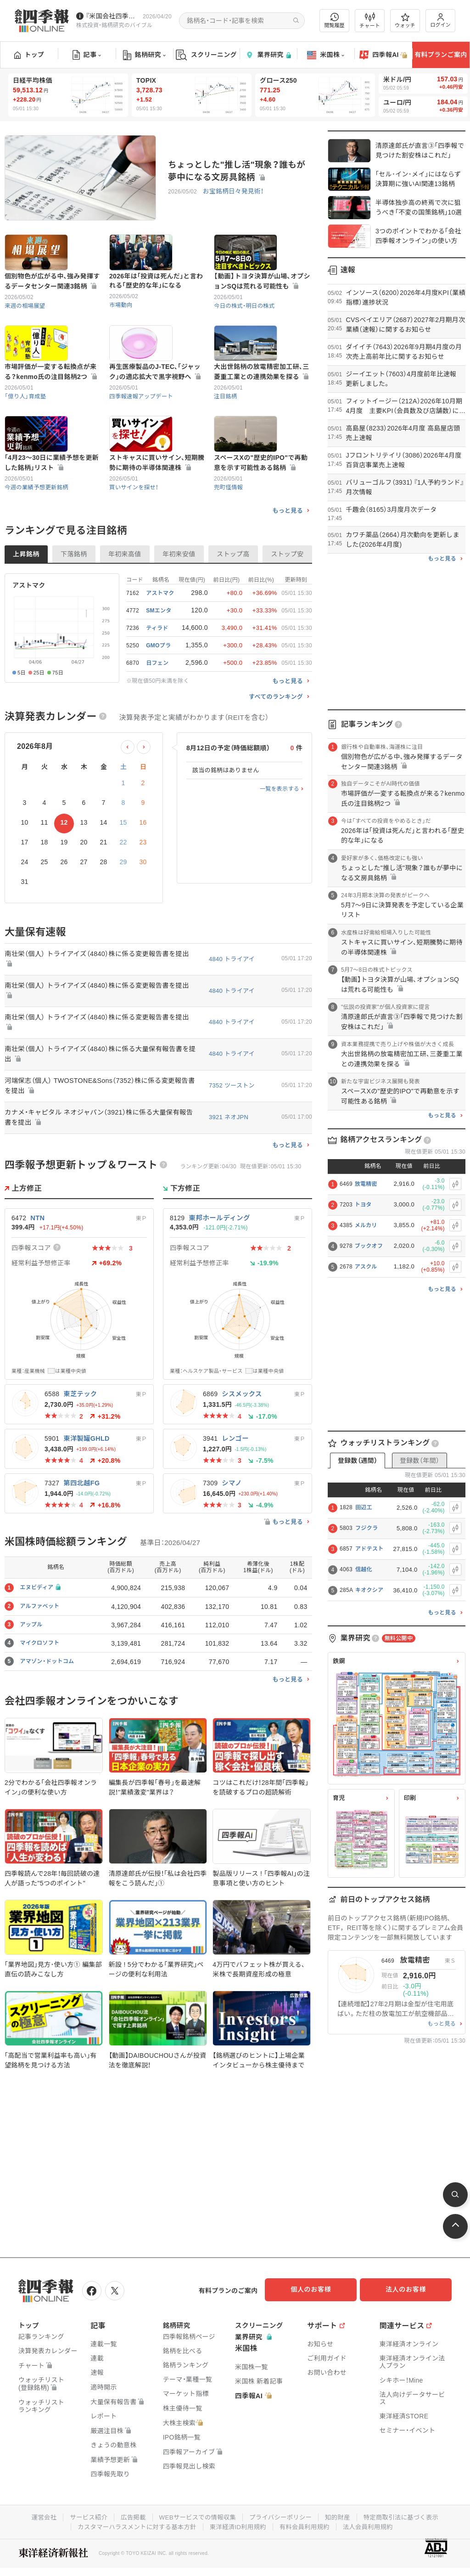 The width and height of the screenshot is (470, 2576). Describe the element at coordinates (366, 1225) in the screenshot. I see `メルカリ` at that location.